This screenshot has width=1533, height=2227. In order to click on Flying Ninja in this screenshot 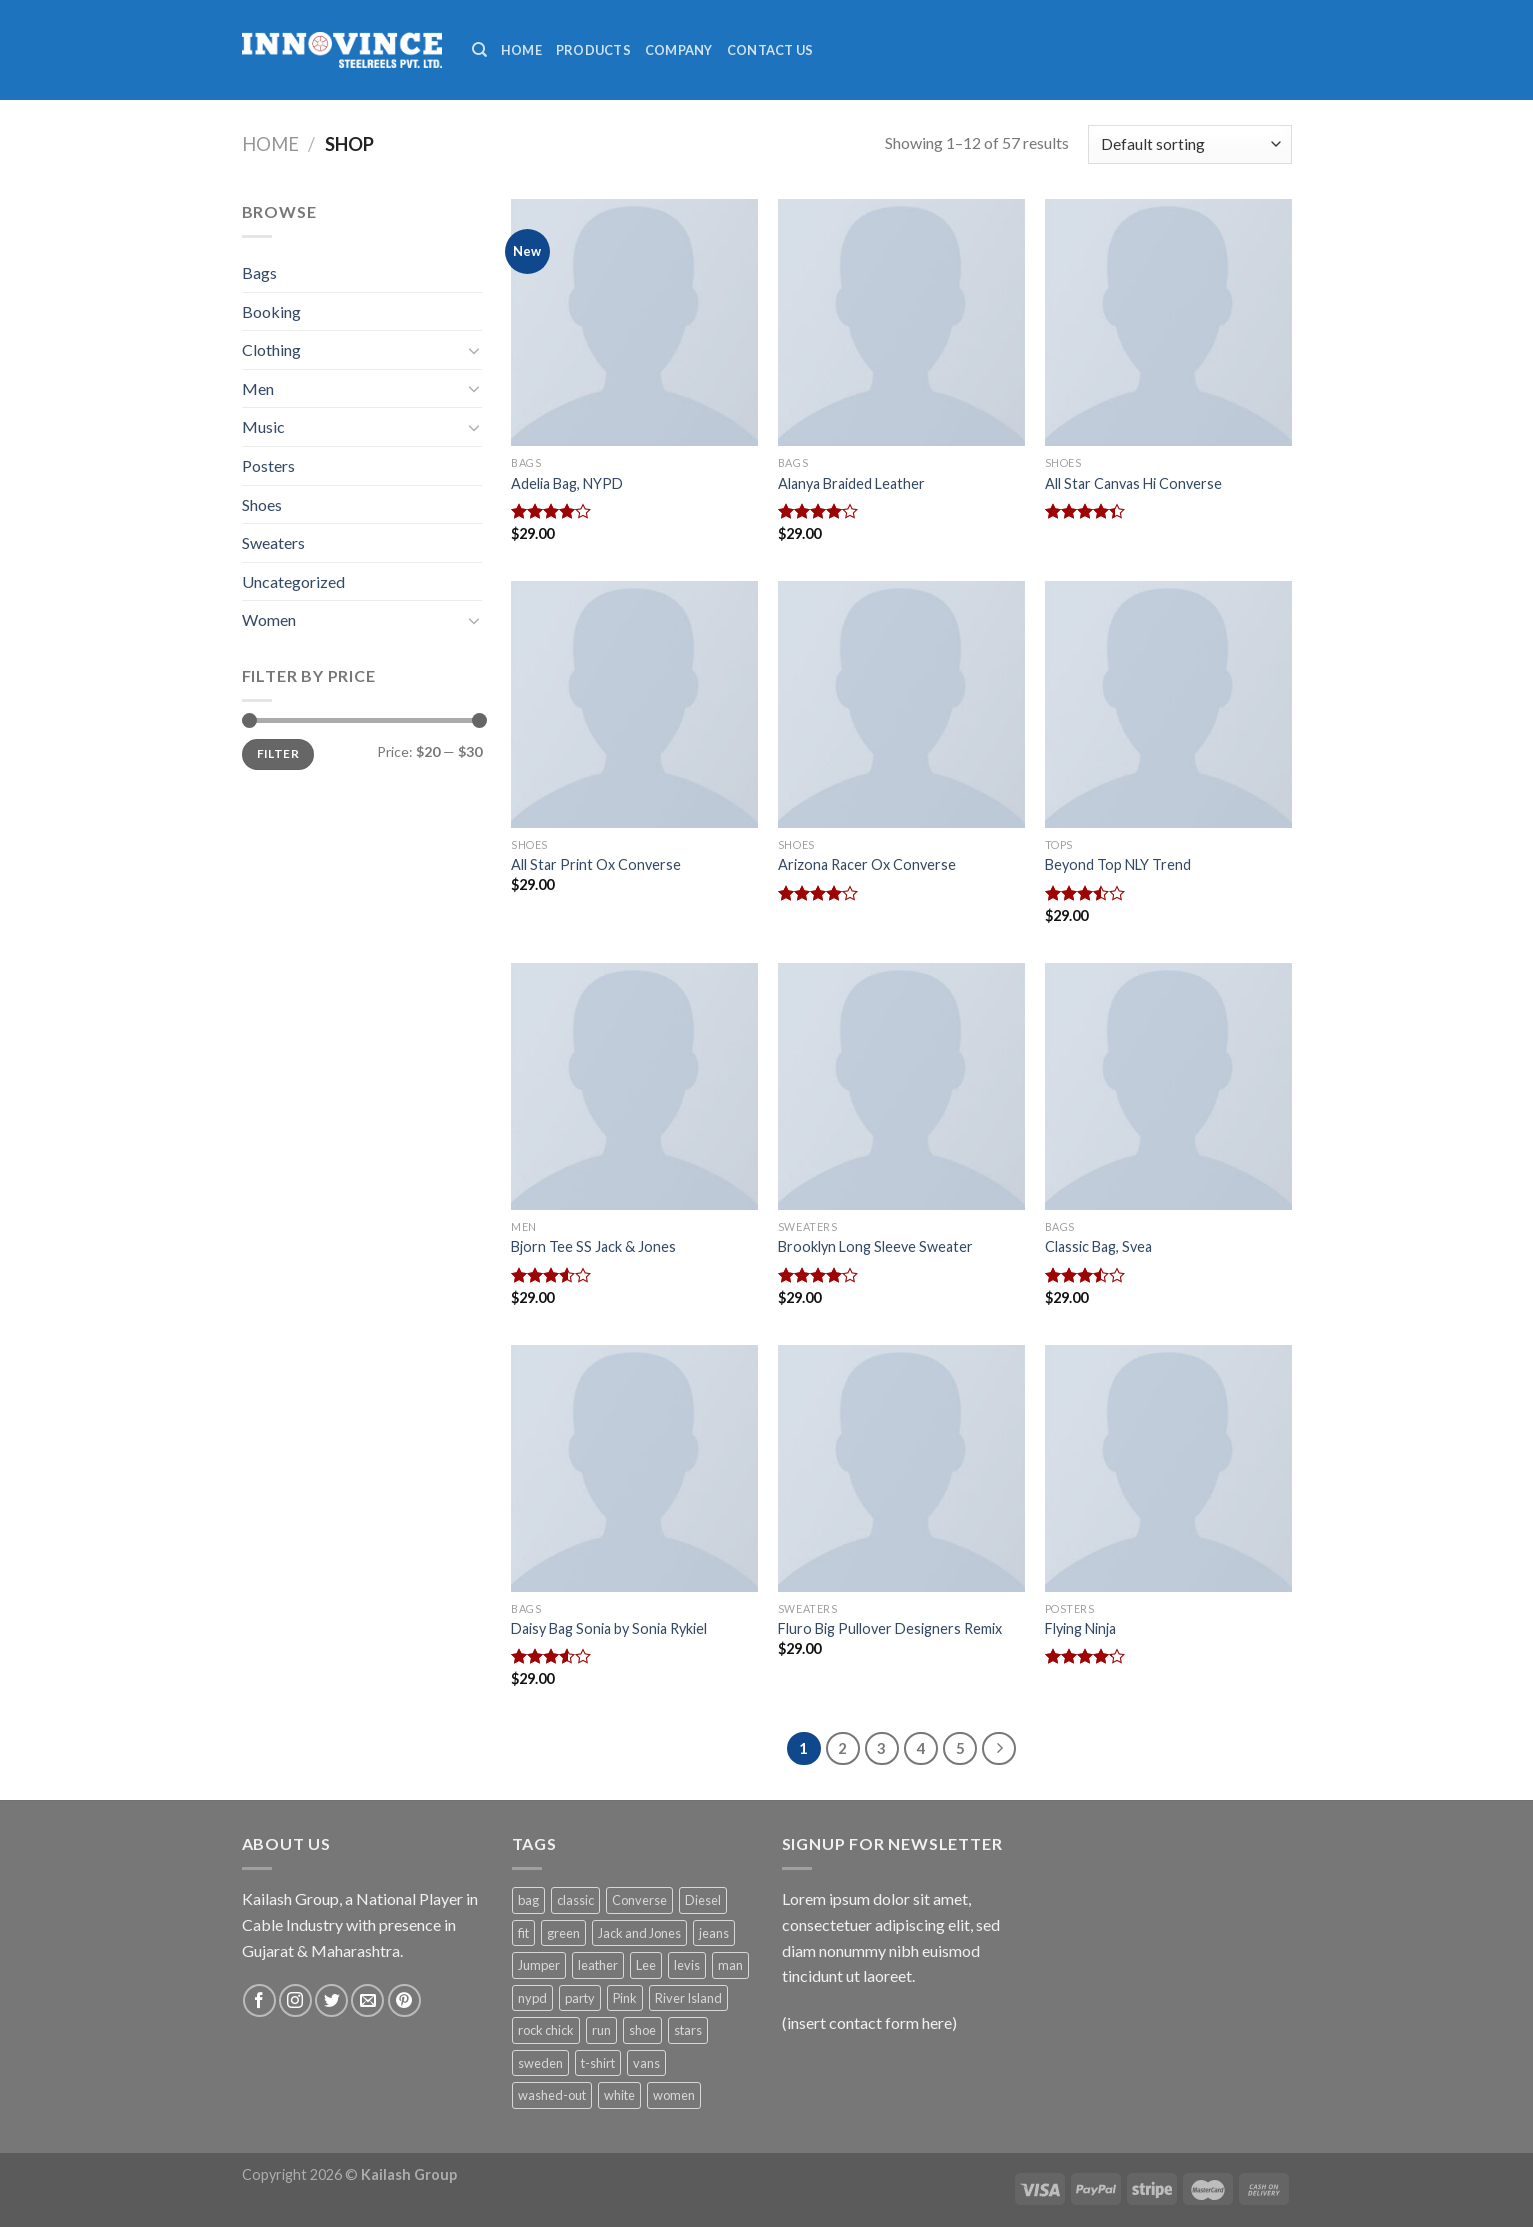, I will do `click(1080, 1628)`.